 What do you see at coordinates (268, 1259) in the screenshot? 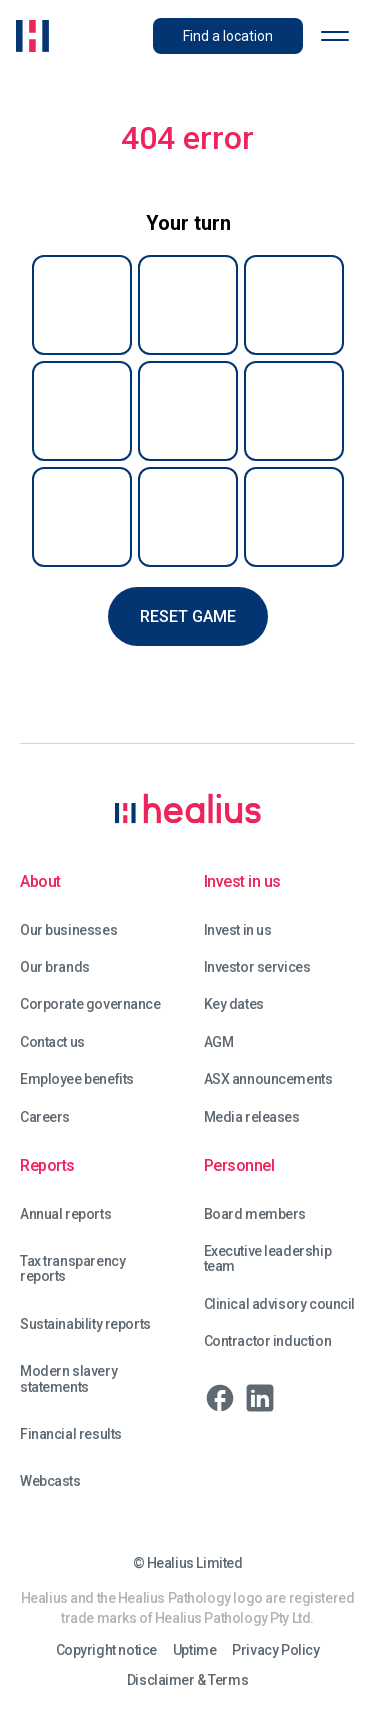
I see `Executive leadership team` at bounding box center [268, 1259].